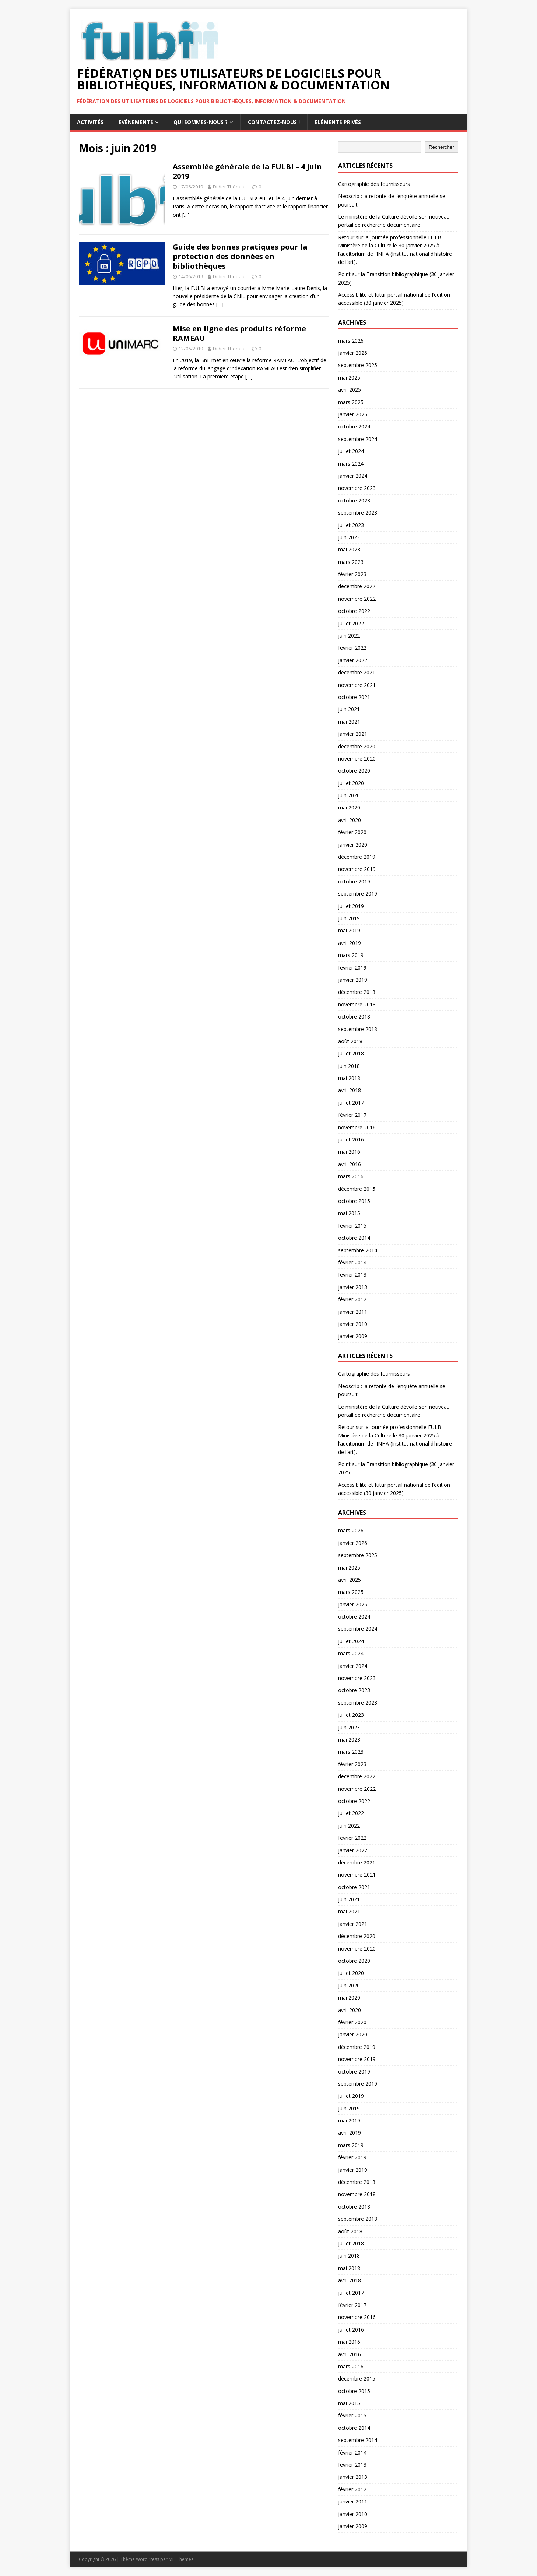 The height and width of the screenshot is (2576, 537). What do you see at coordinates (352, 979) in the screenshot?
I see `janvier 2019` at bounding box center [352, 979].